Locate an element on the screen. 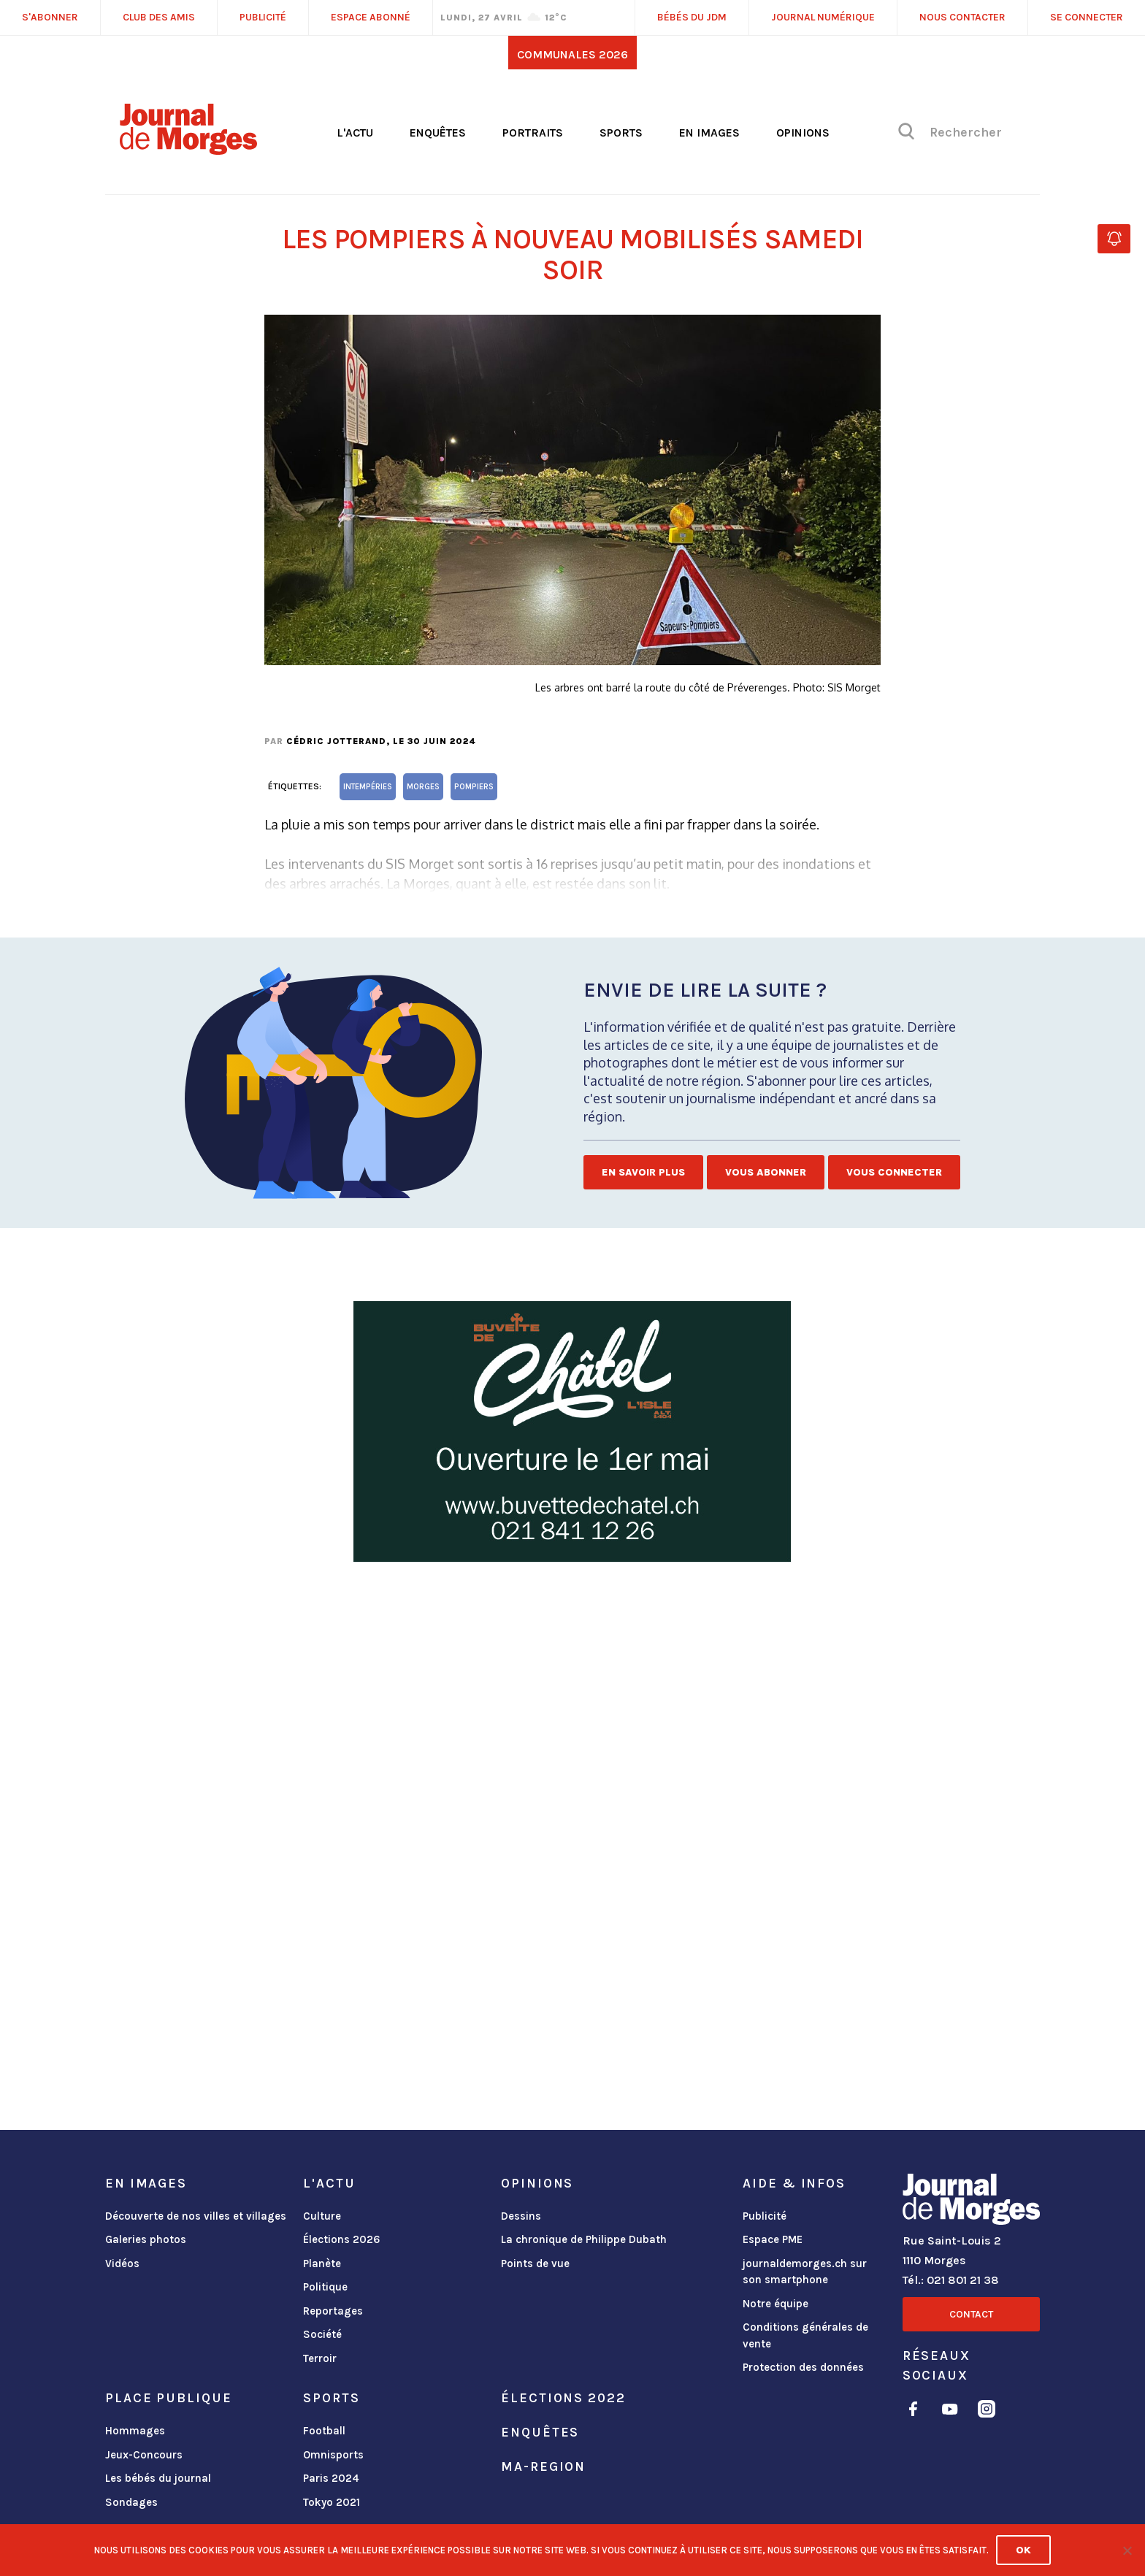 The image size is (1145, 2576). Sondages is located at coordinates (131, 2502).